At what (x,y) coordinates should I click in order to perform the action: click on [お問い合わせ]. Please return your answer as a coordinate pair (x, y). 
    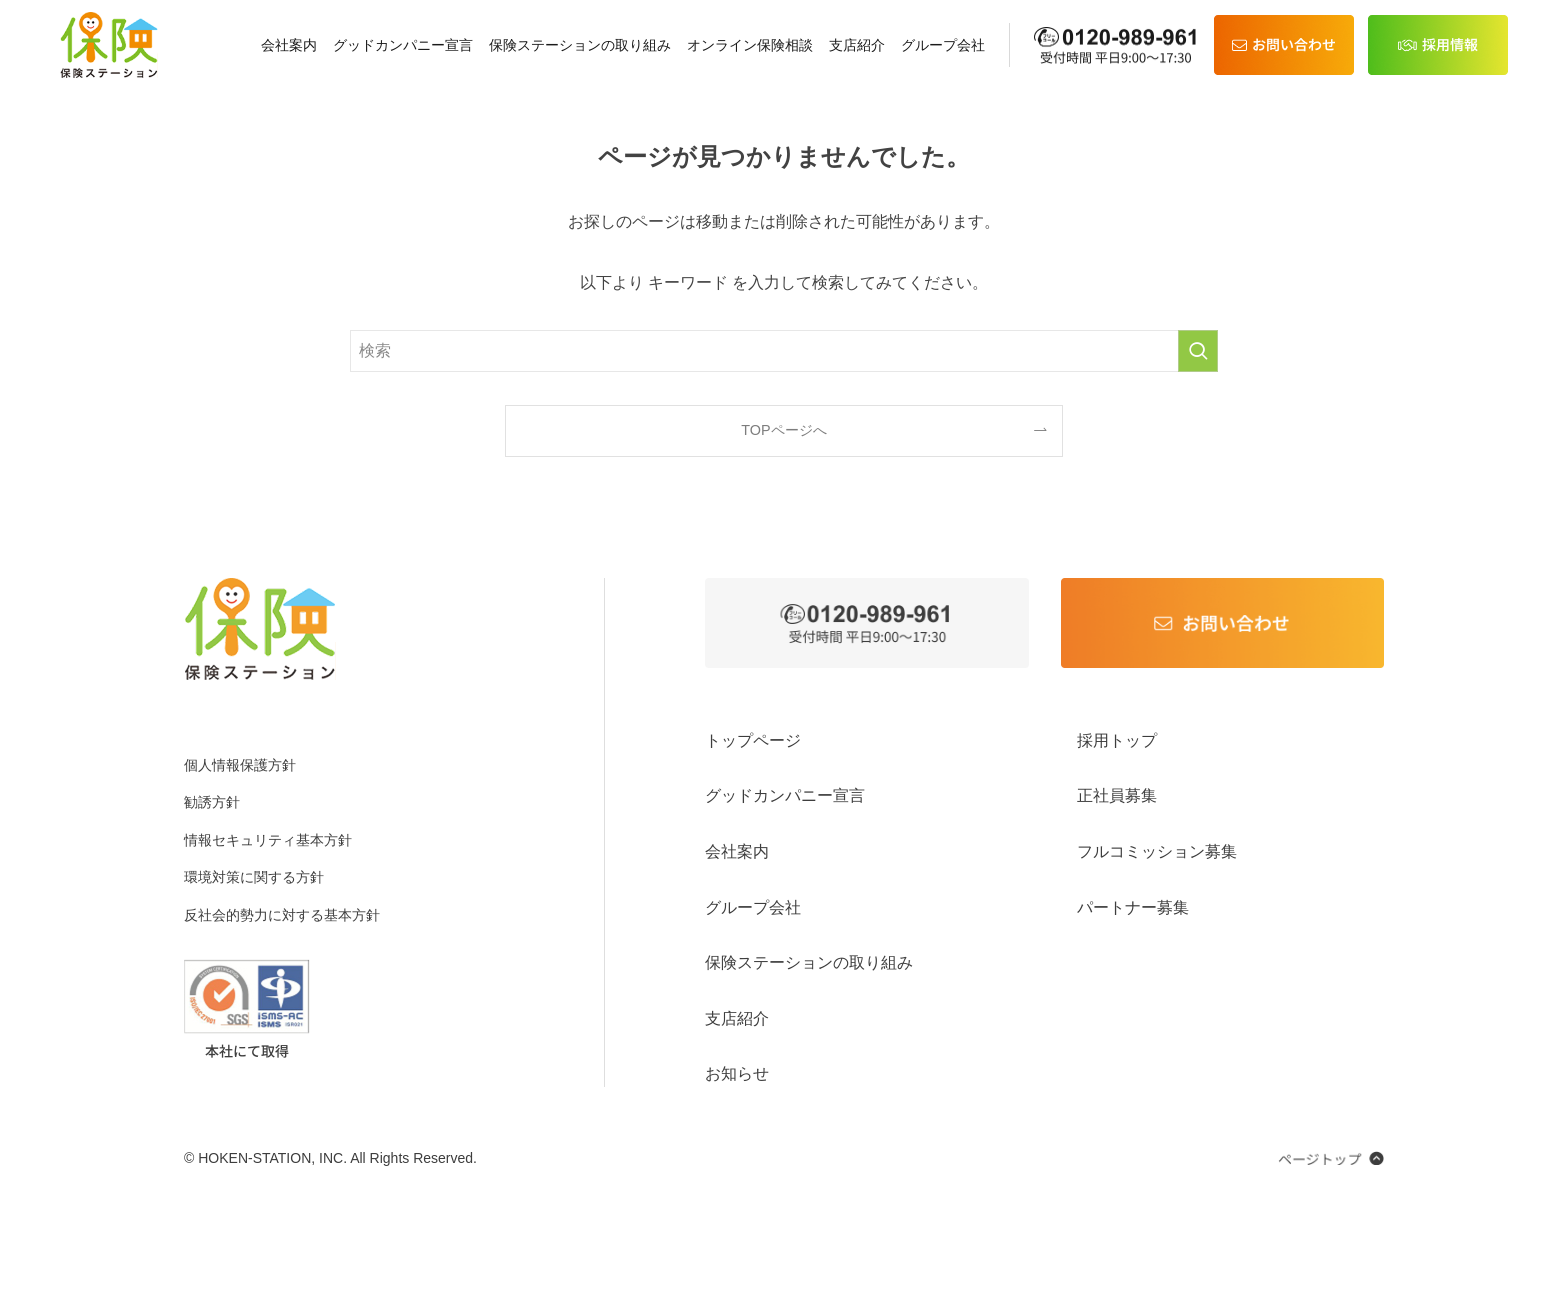
    Looking at the image, I should click on (1284, 45).